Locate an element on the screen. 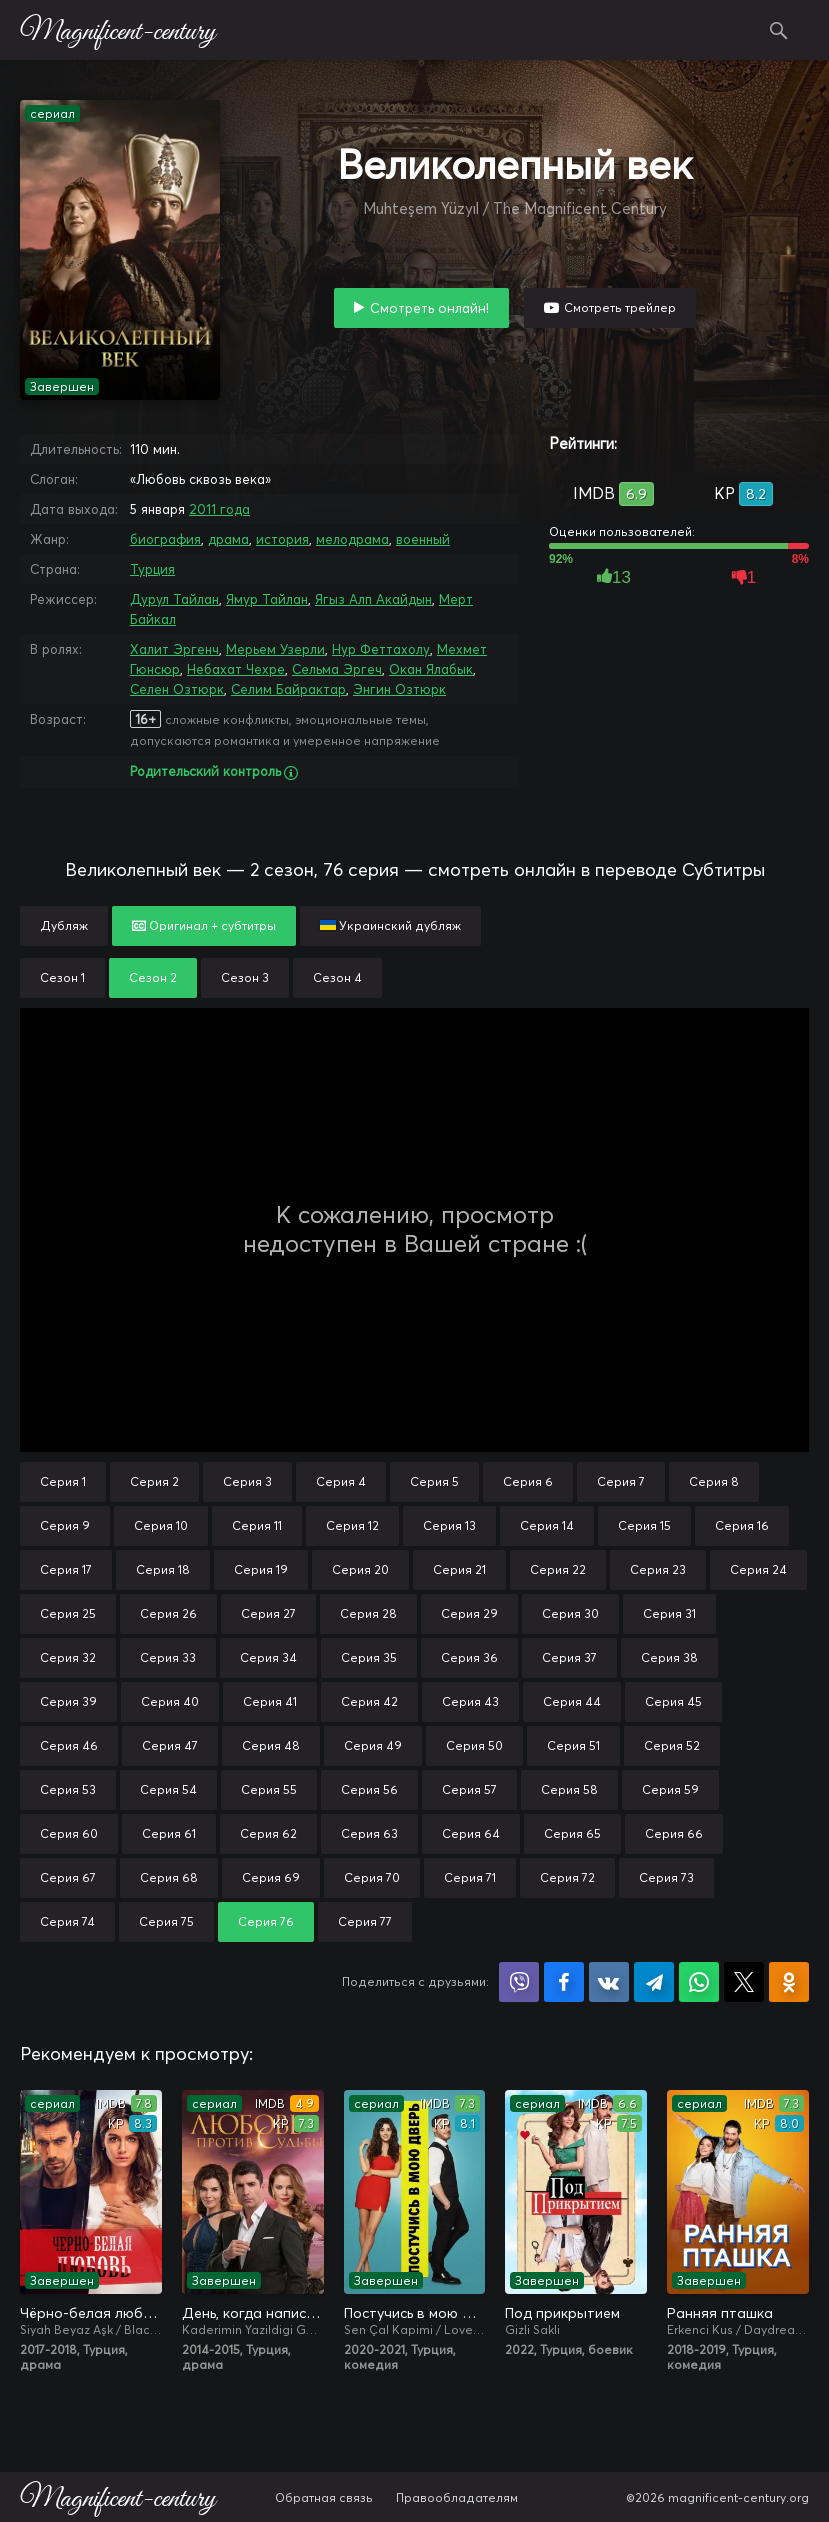 The width and height of the screenshot is (829, 2522). Серия 6 is located at coordinates (528, 1481).